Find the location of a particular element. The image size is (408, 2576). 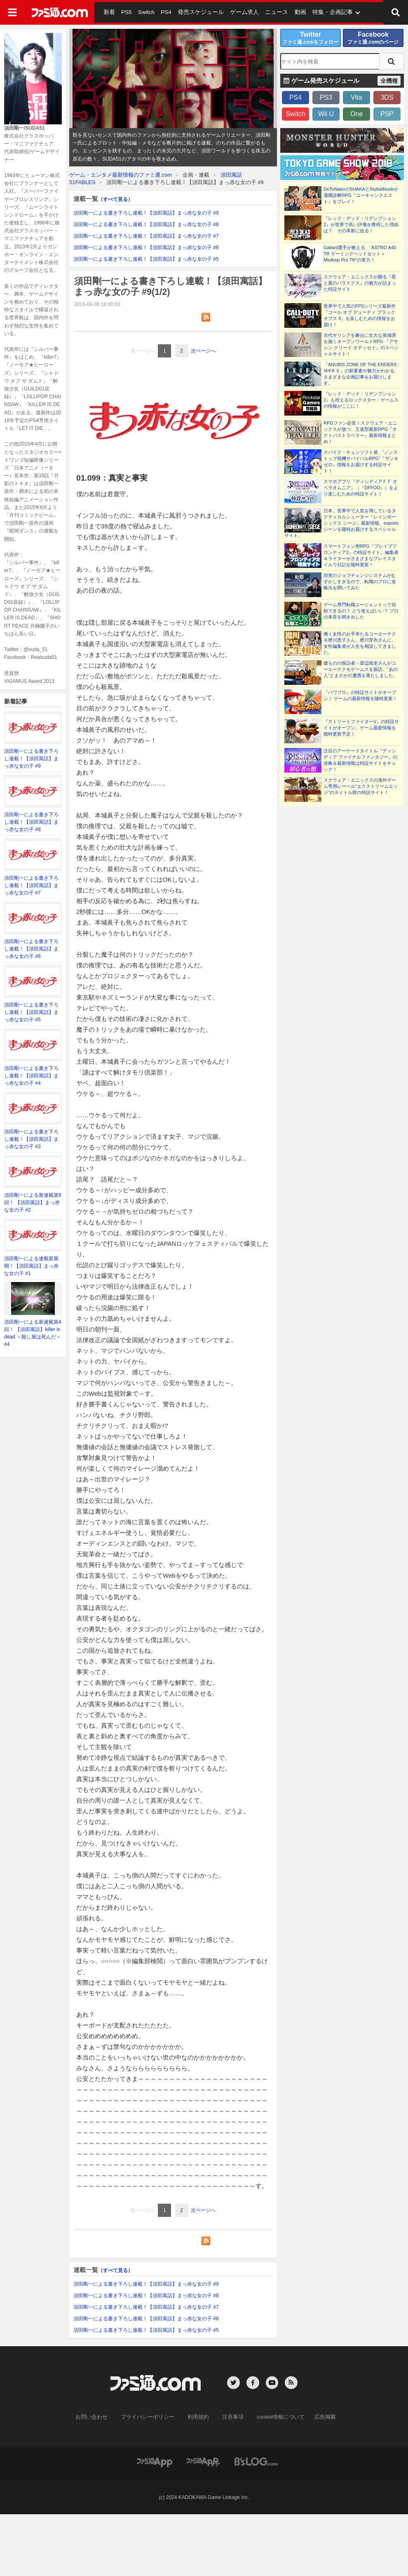

DeToNatorのSHAKAとStylishNoobが適職診断RPG『ユーキャンクエスト』をプレイ！ is located at coordinates (361, 195).